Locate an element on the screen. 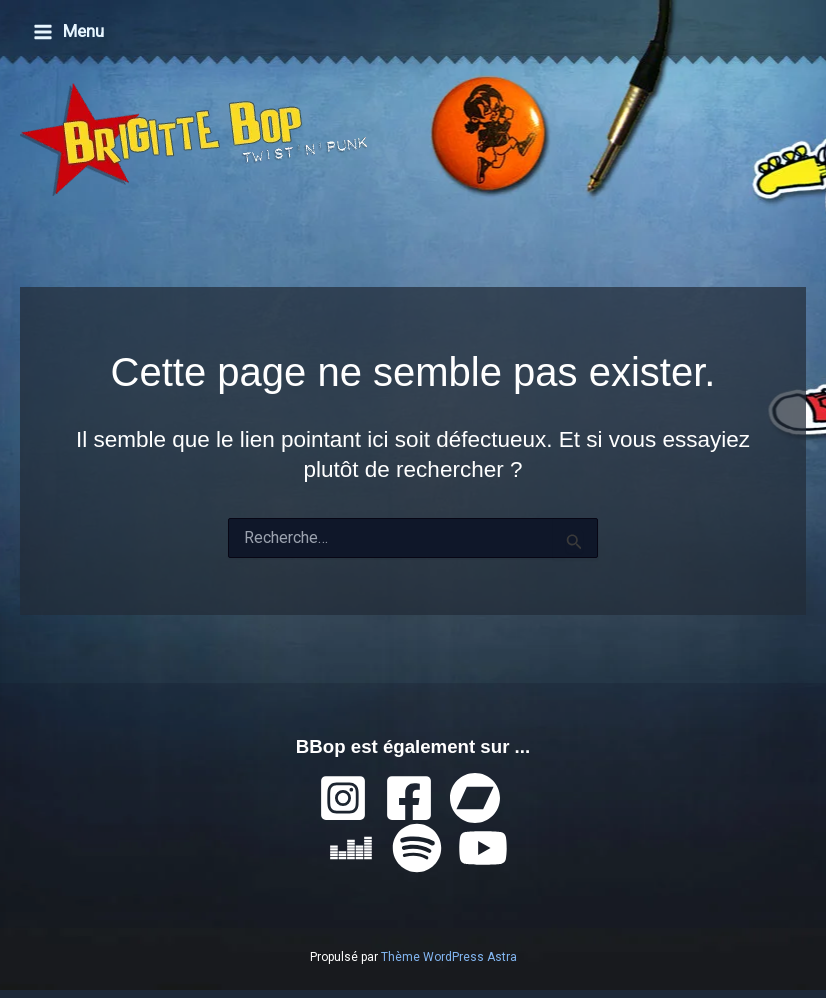 Image resolution: width=826 pixels, height=998 pixels. [Facebook] is located at coordinates (409, 798).